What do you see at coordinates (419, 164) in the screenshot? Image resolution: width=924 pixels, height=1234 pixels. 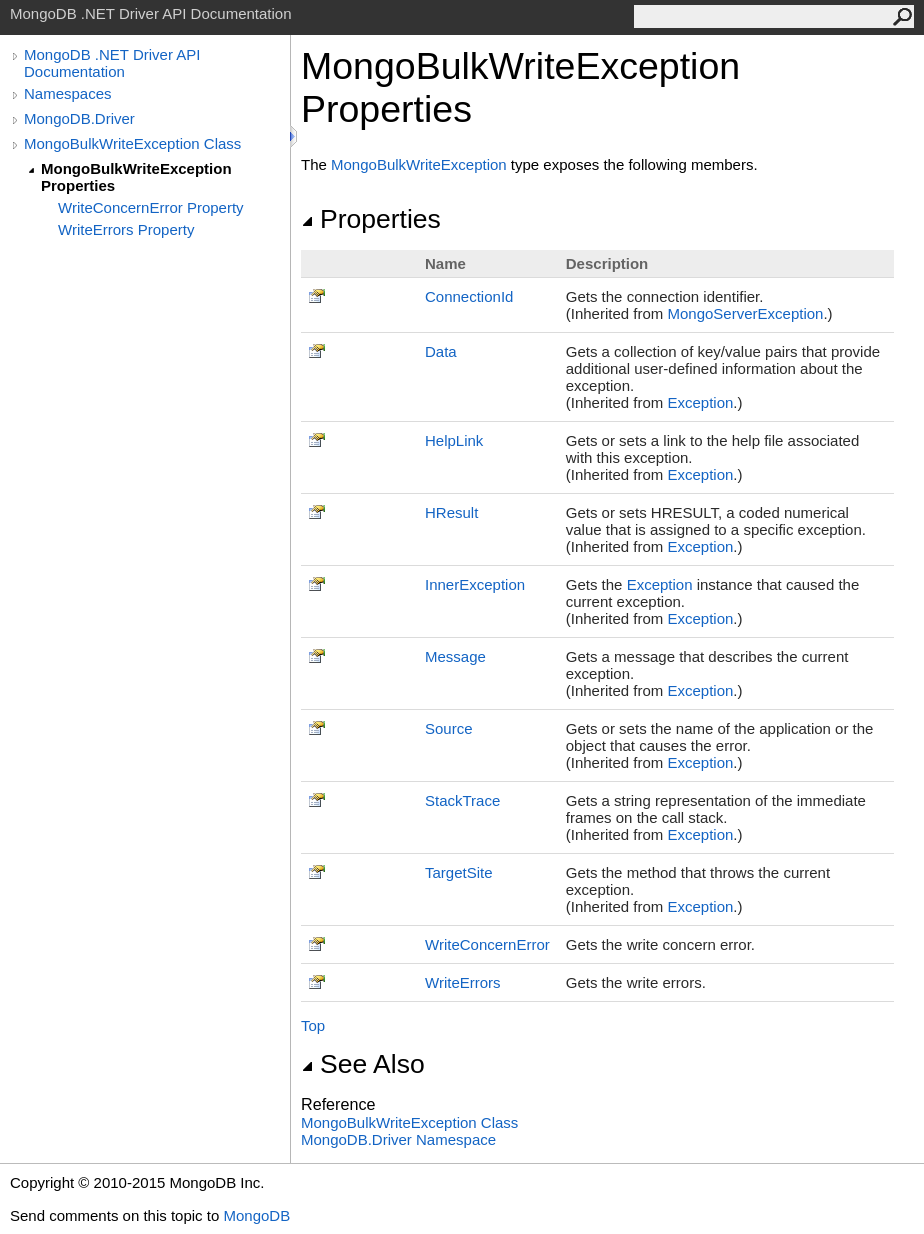 I see `MongoBulkWriteException` at bounding box center [419, 164].